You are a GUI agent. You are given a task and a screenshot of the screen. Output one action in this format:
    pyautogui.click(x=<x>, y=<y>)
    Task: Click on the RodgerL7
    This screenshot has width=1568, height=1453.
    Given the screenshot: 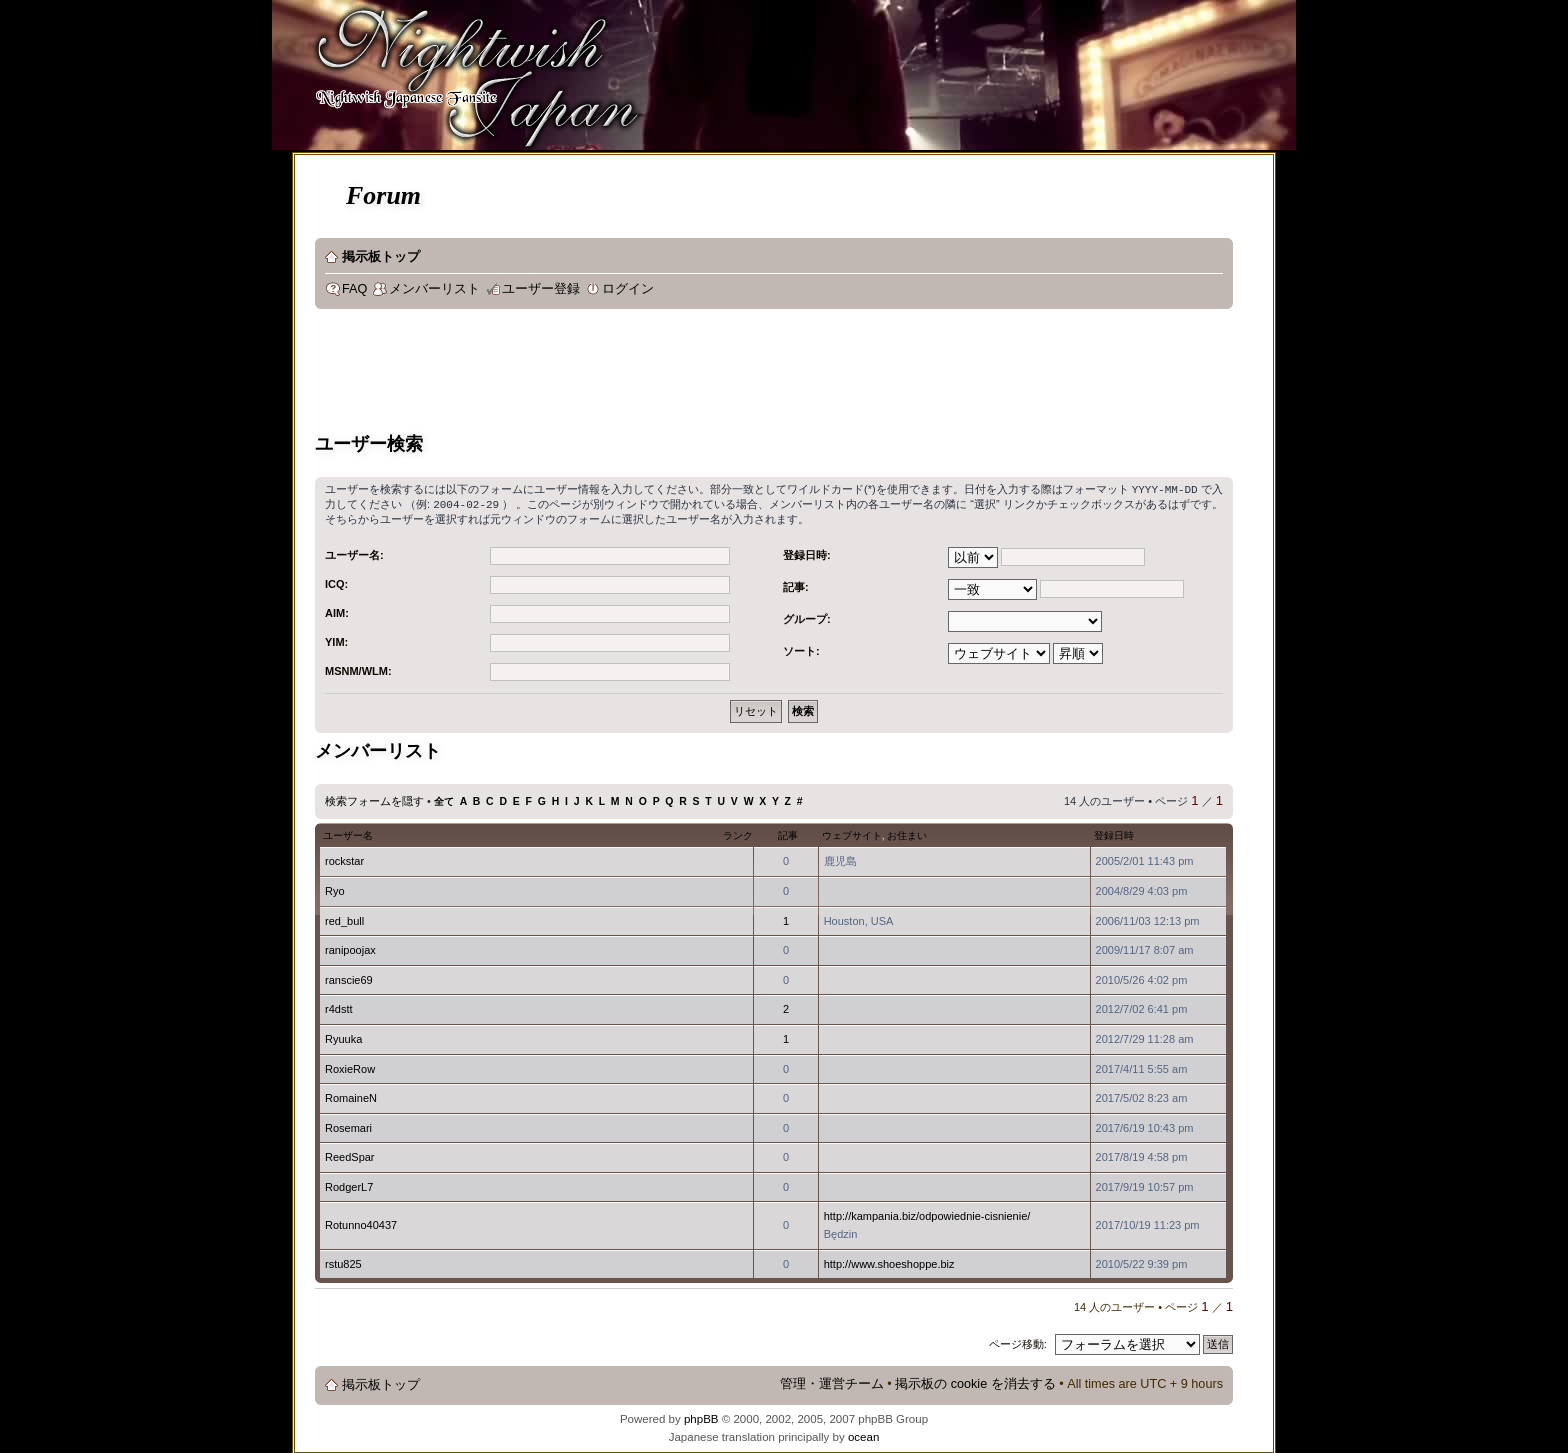 What is the action you would take?
    pyautogui.click(x=349, y=1185)
    